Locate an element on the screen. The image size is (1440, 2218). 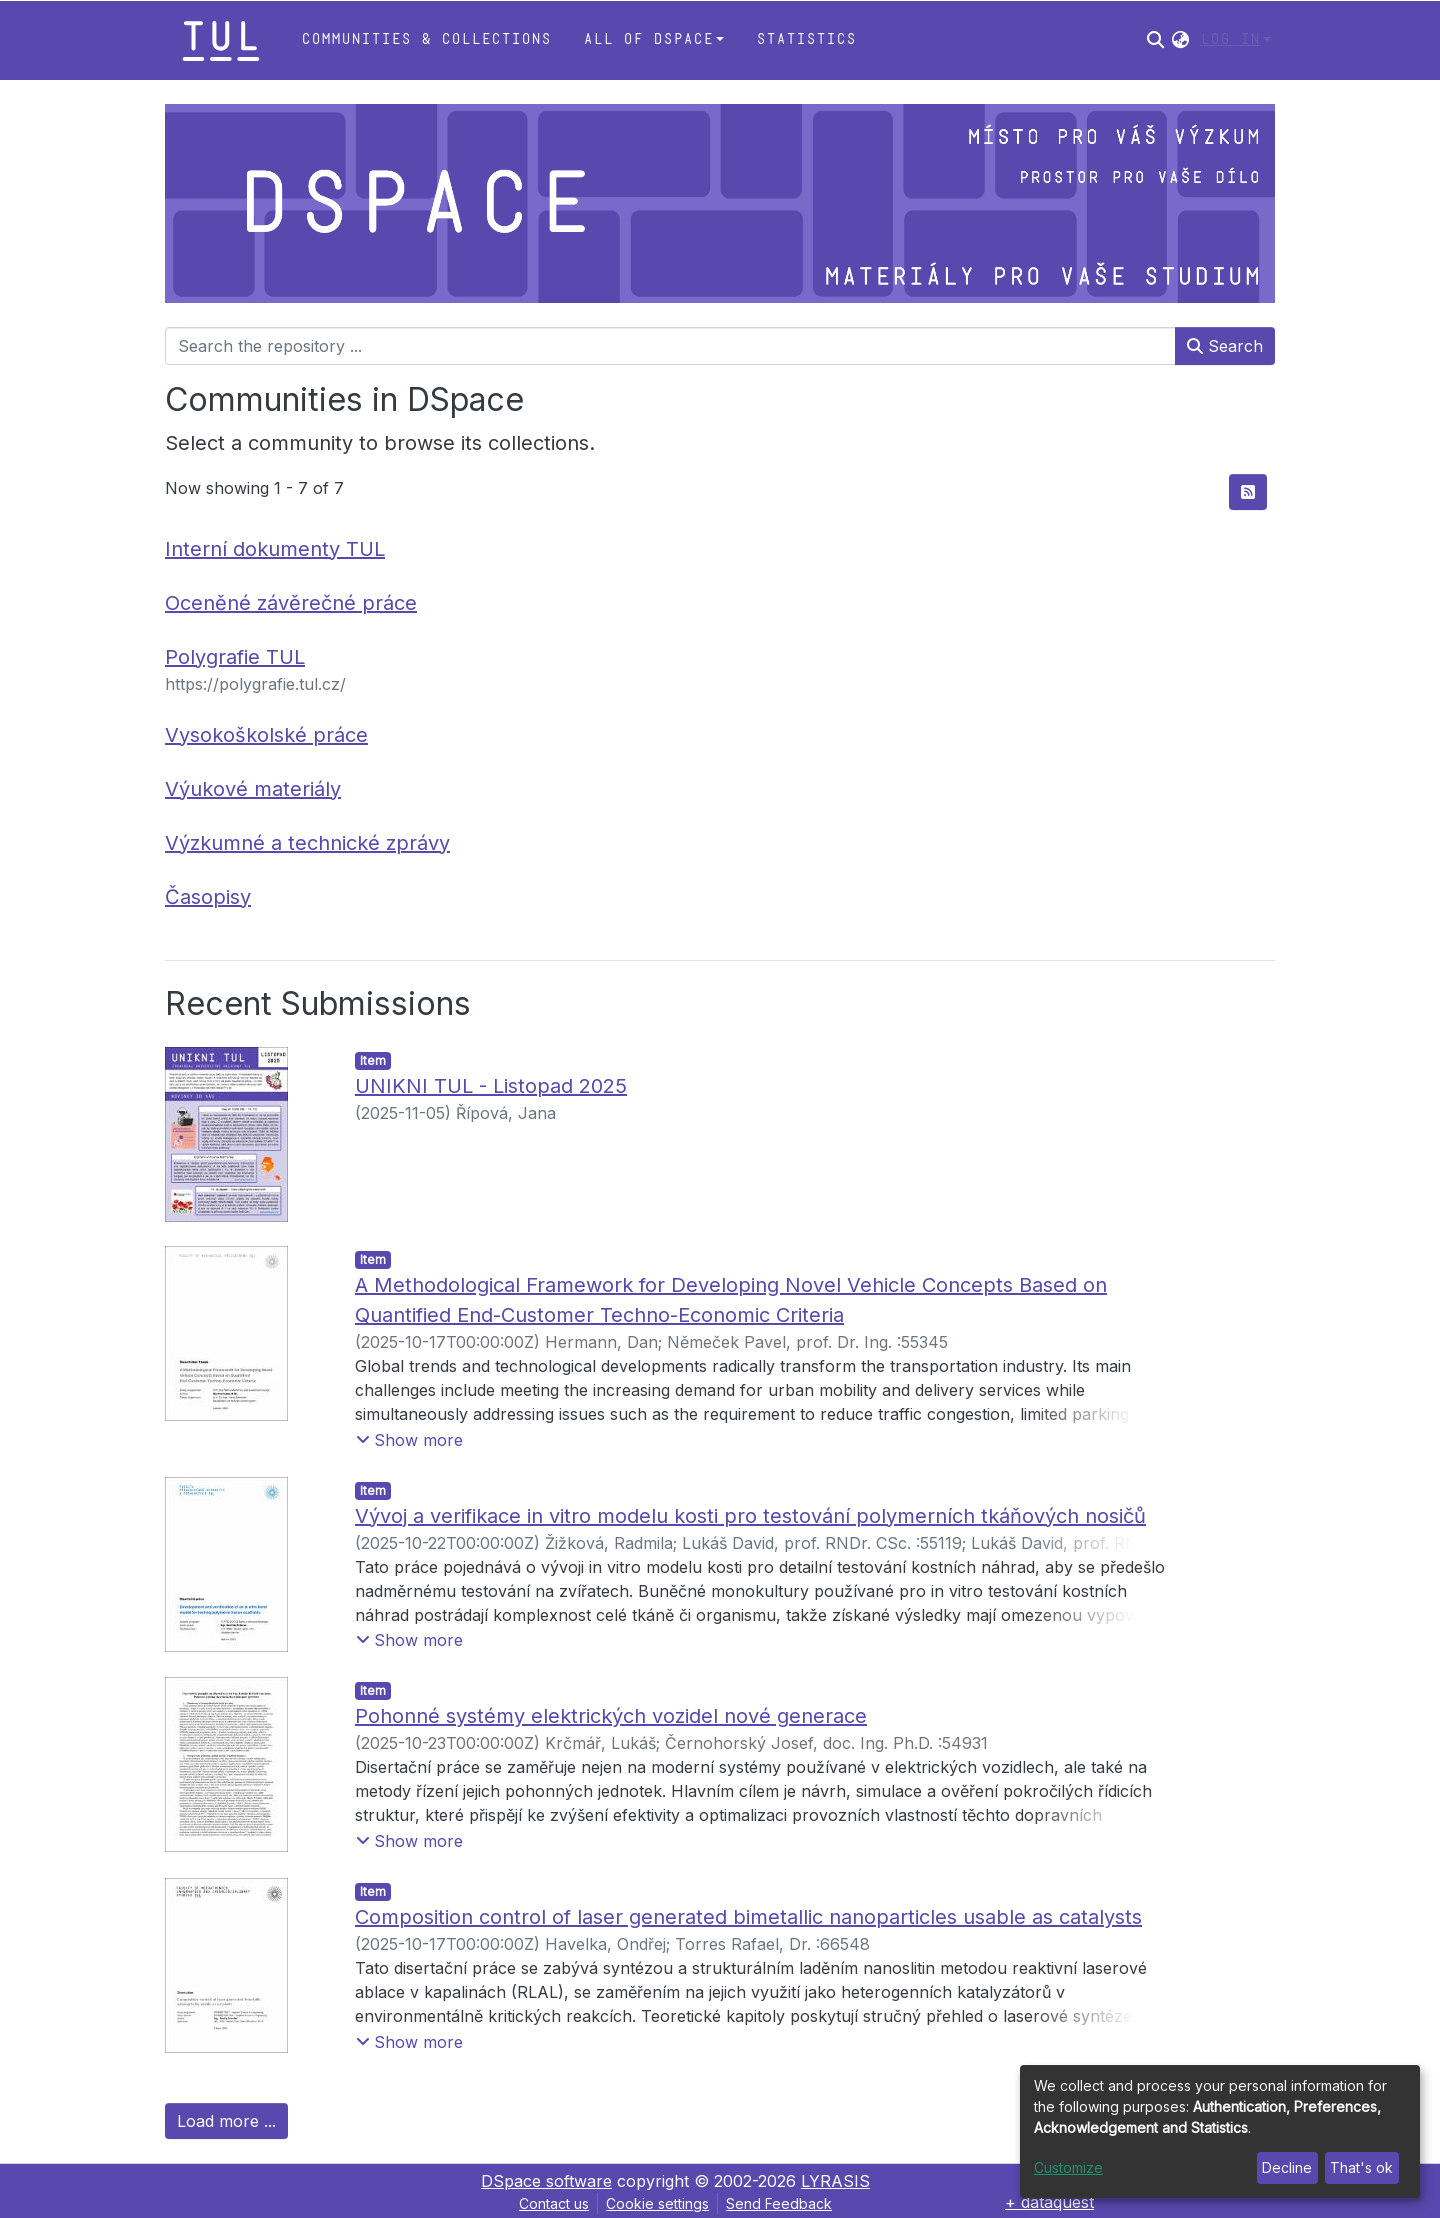
Communities & Collections is located at coordinates (426, 39).